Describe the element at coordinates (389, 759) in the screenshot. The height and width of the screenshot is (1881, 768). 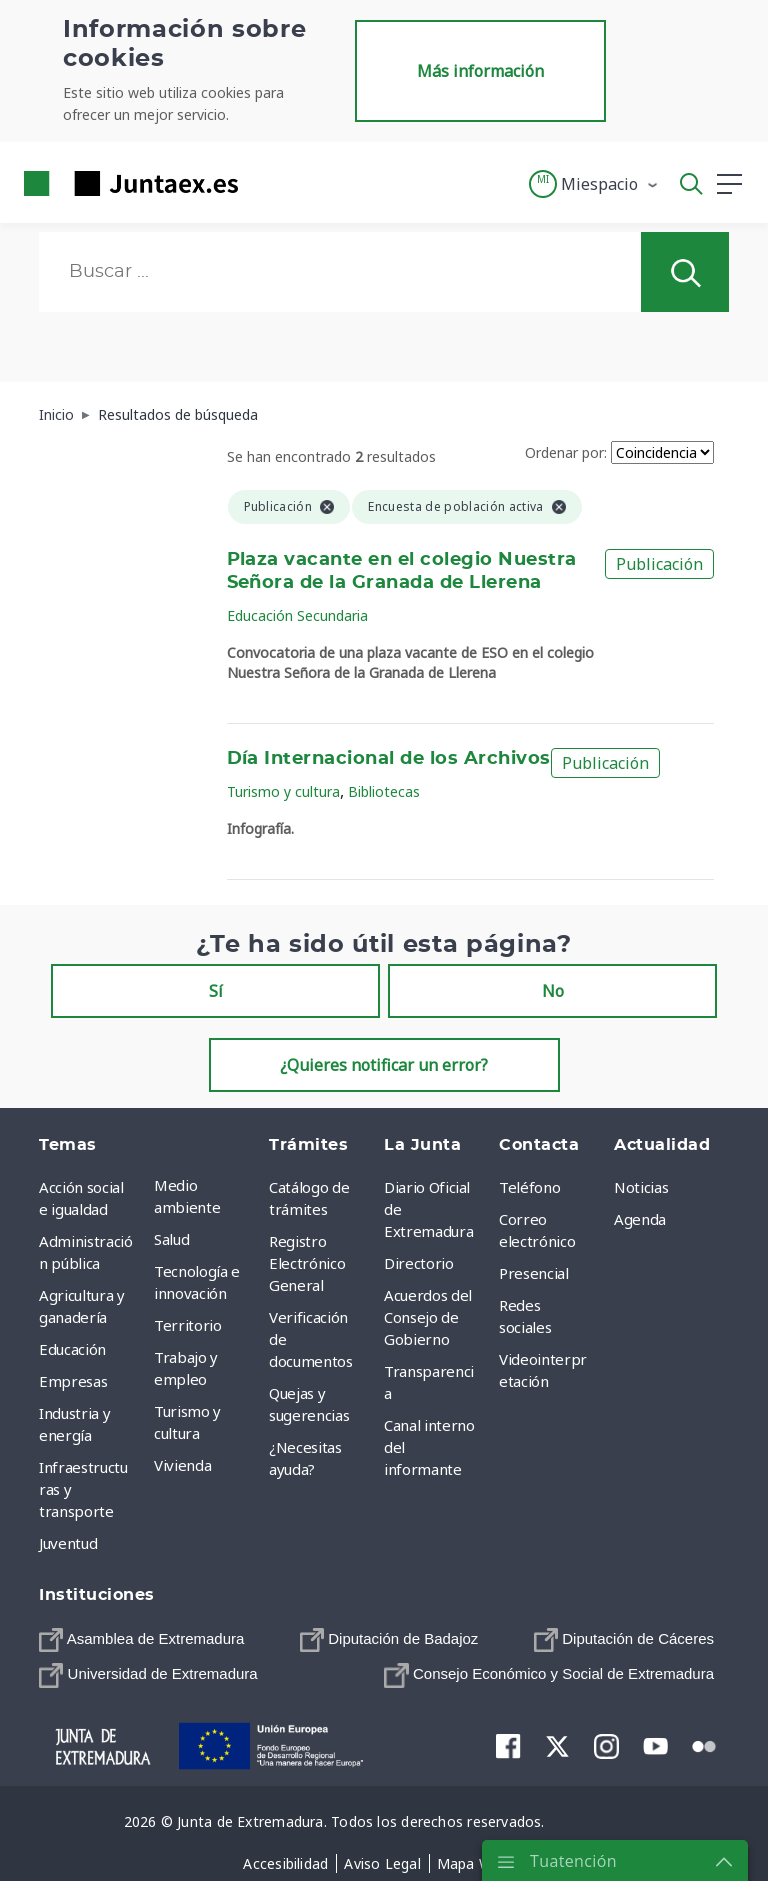
I see `Día Internacional de los Archivos` at that location.